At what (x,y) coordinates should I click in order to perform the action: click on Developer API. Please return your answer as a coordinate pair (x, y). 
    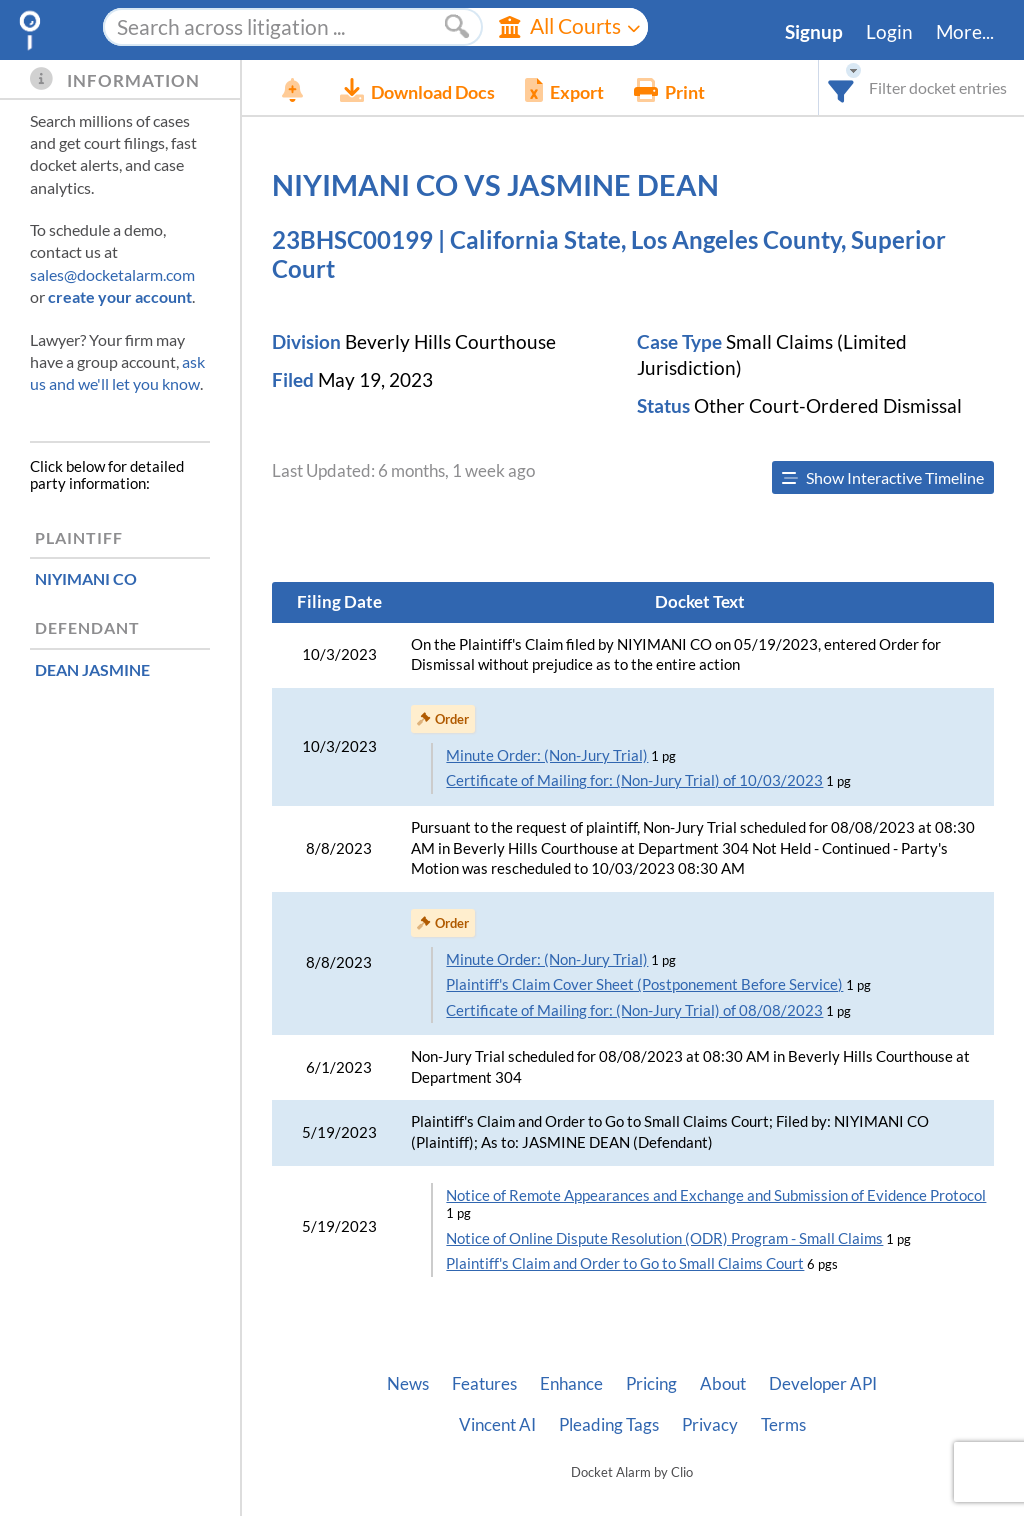
    Looking at the image, I should click on (823, 1384).